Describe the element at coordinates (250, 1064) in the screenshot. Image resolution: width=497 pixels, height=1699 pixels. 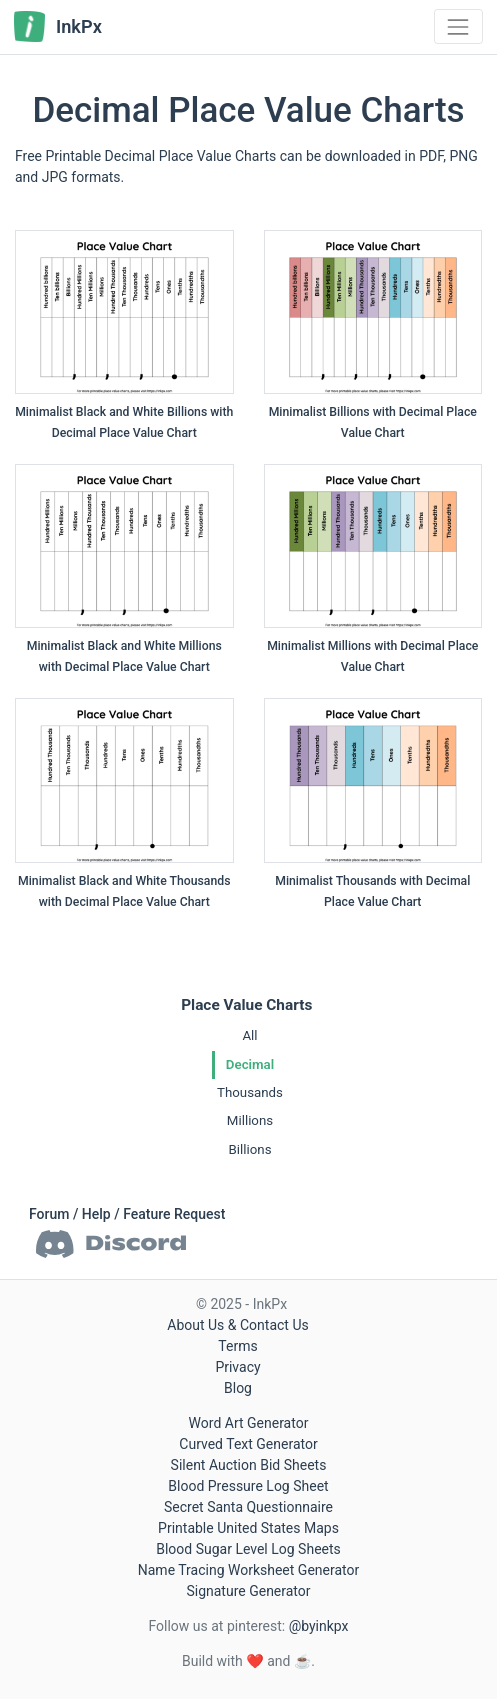
I see `Decimal` at that location.